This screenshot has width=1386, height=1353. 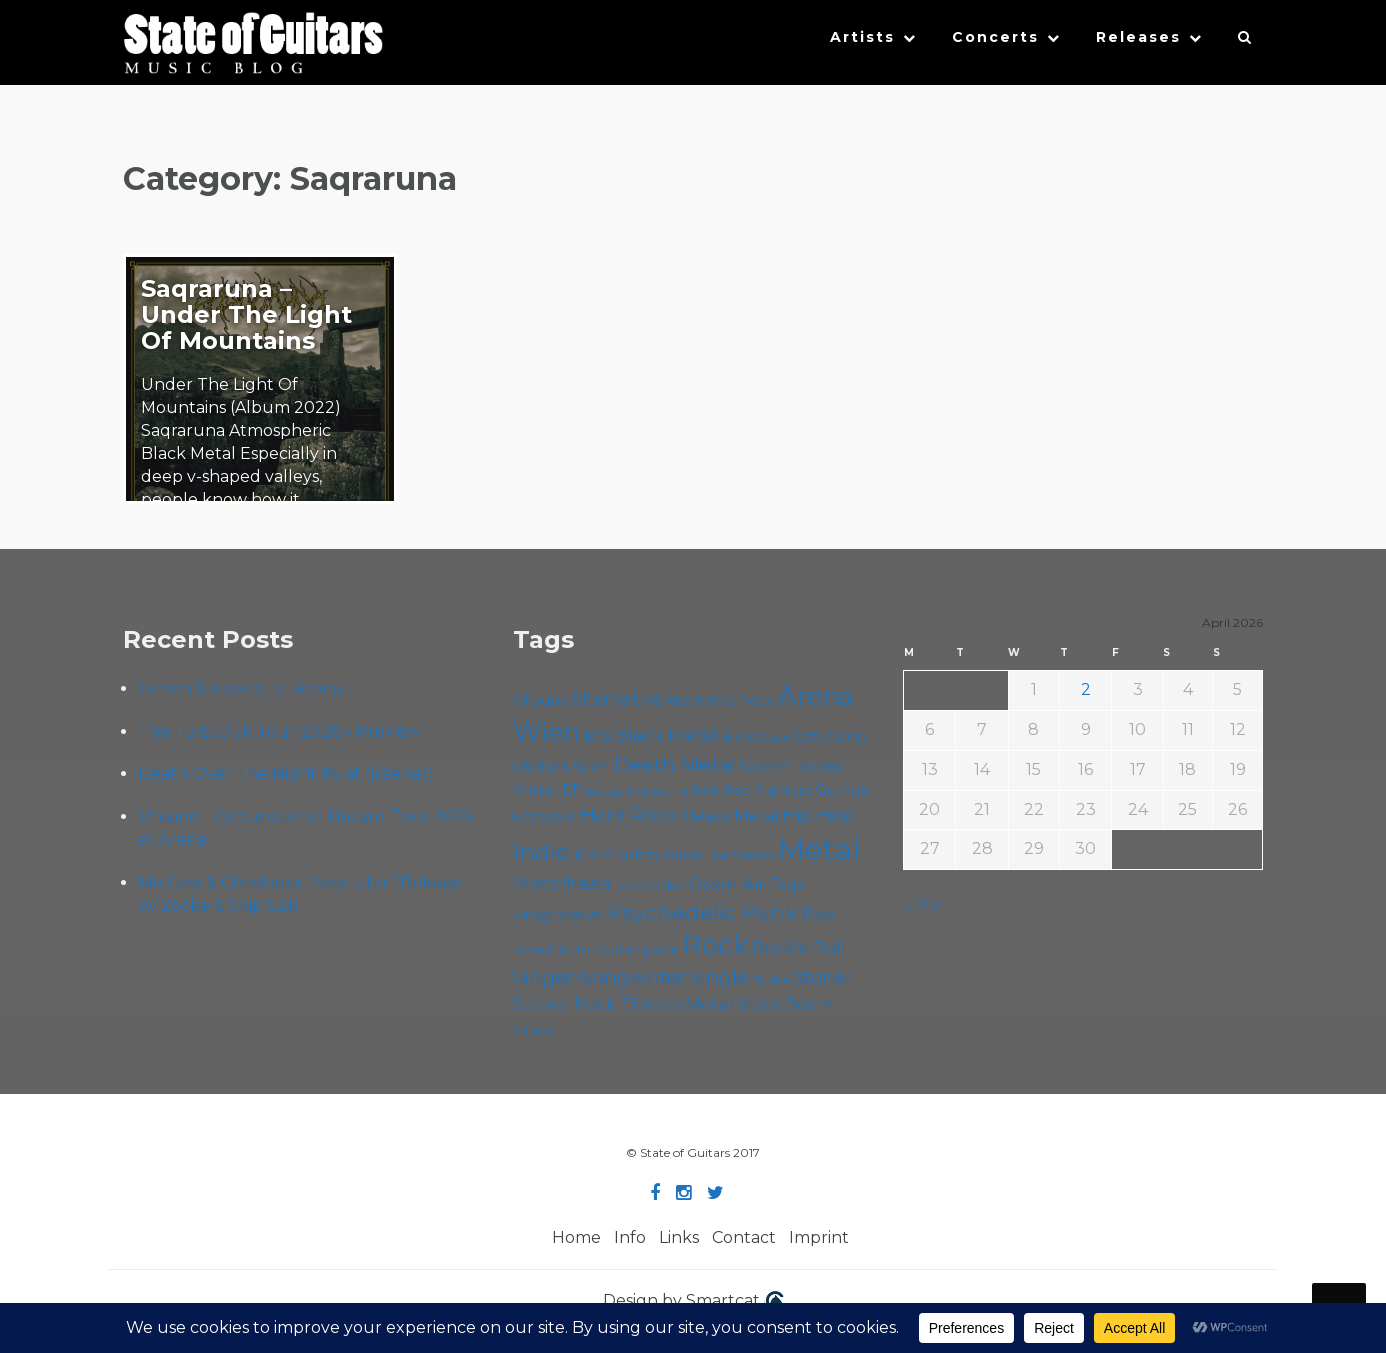 I want to click on Yunger [Yunger (49 items)], so click(x=533, y=1029).